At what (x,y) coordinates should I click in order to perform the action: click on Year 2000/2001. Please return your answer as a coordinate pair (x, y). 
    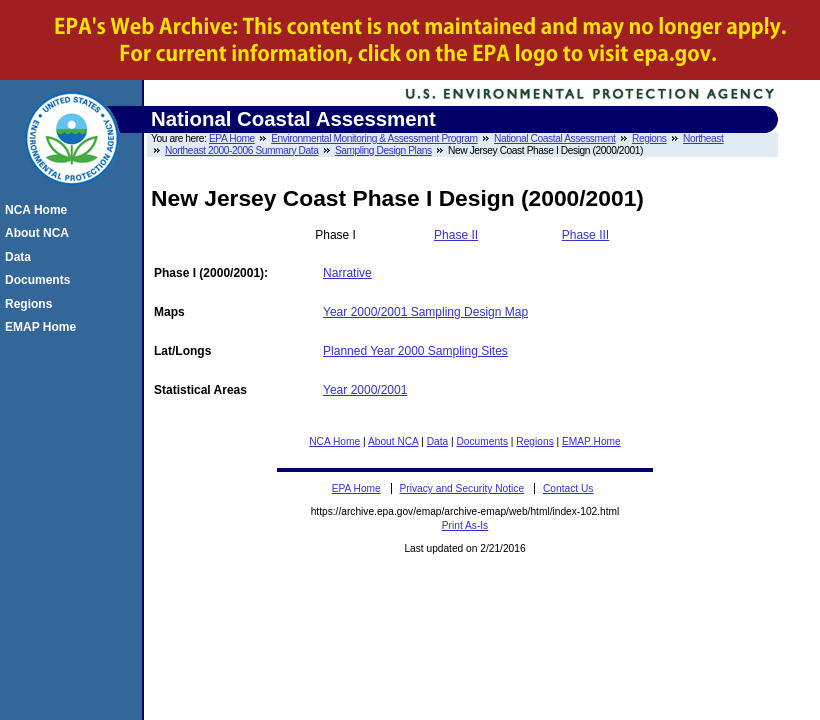
    Looking at the image, I should click on (365, 390).